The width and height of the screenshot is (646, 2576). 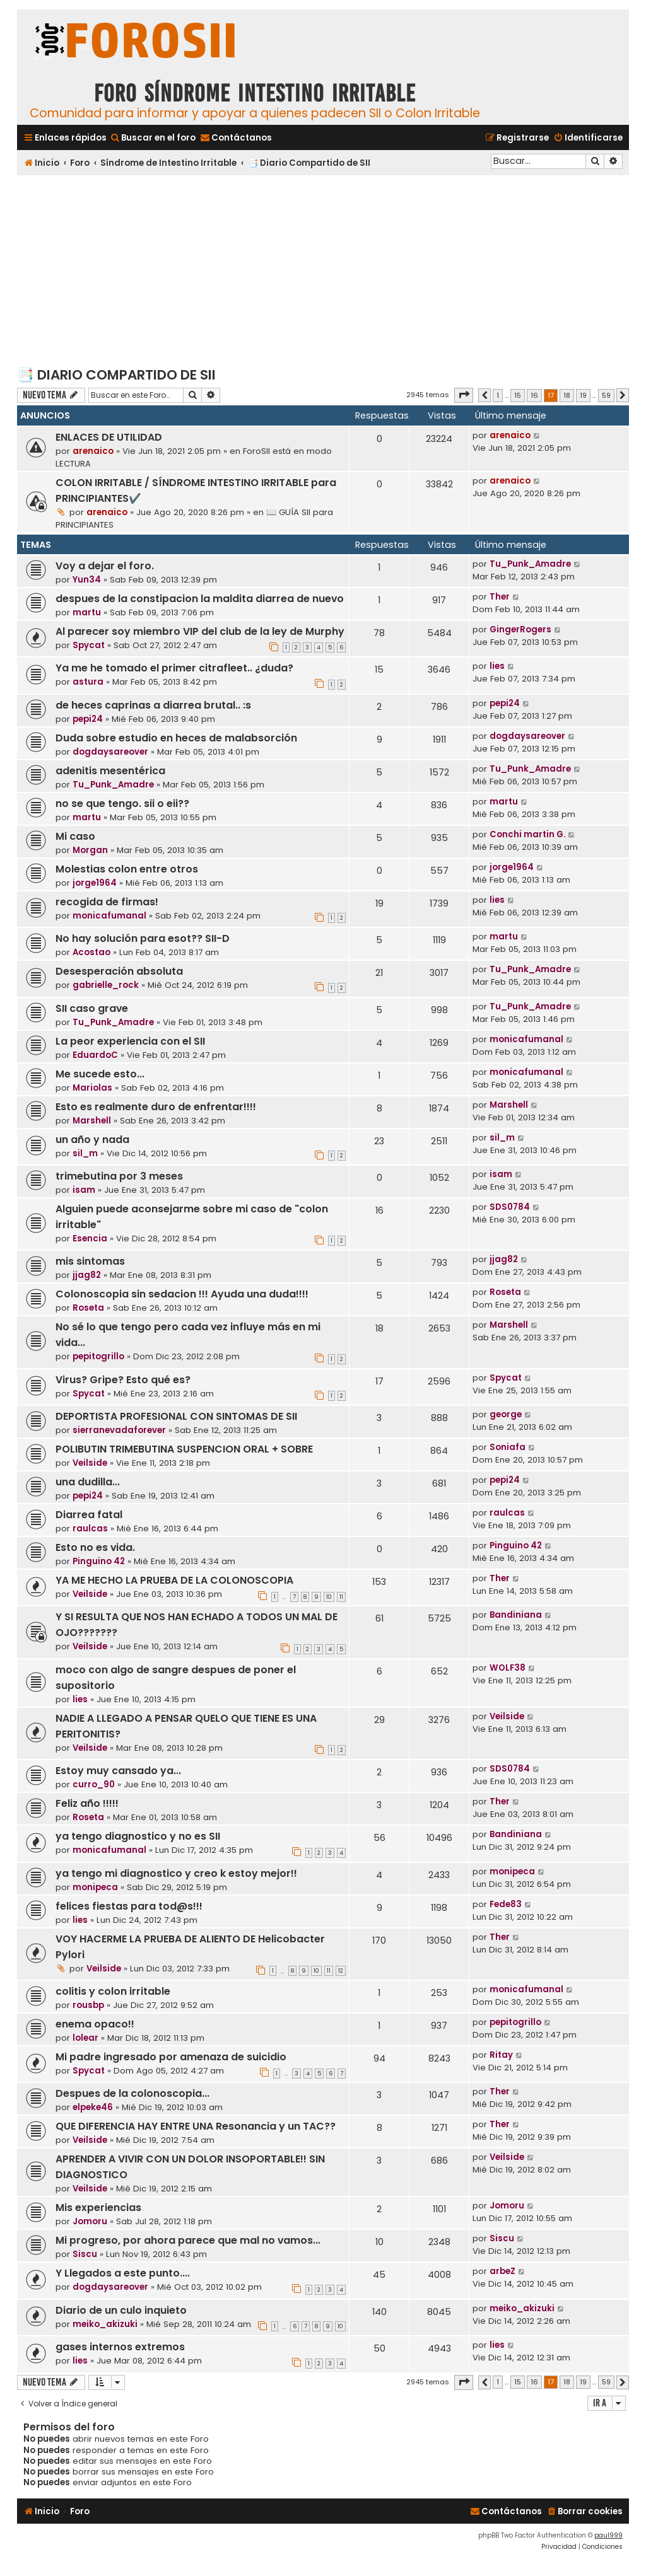 I want to click on sil_m, so click(x=85, y=1153).